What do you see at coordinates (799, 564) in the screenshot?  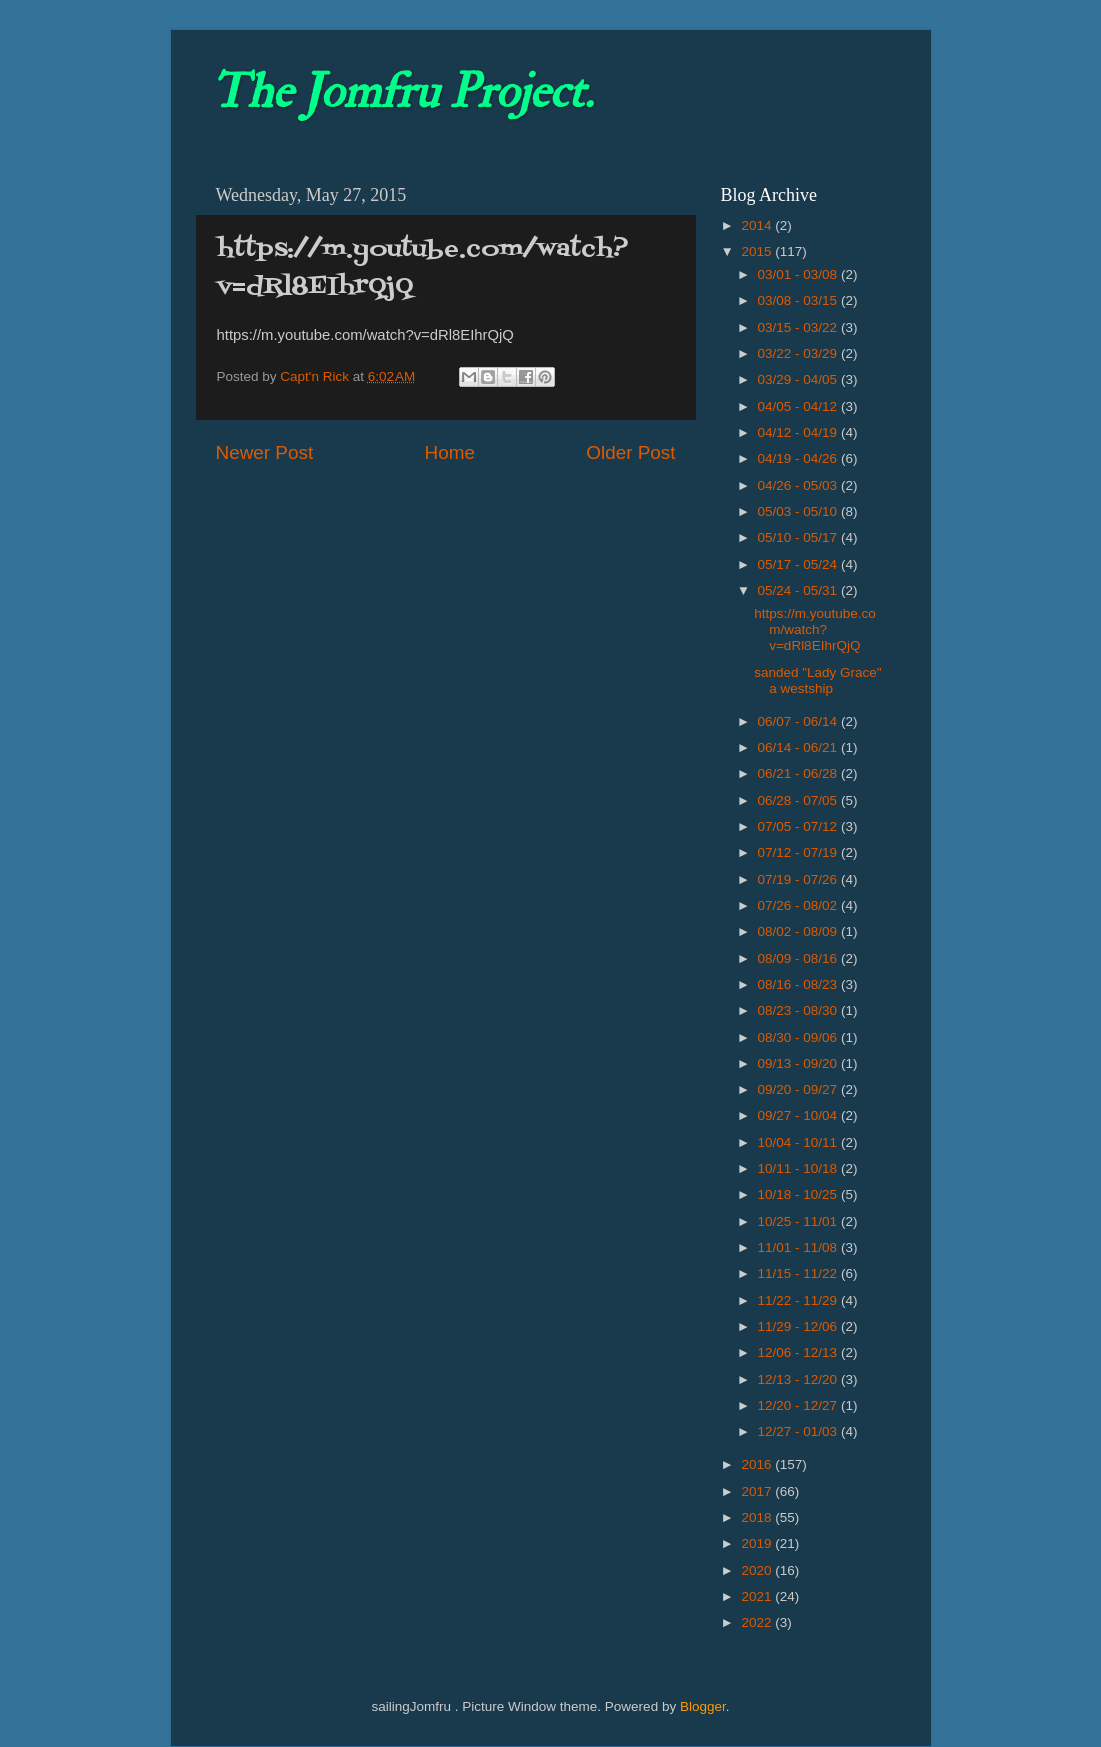 I see `05/17 - 05/24` at bounding box center [799, 564].